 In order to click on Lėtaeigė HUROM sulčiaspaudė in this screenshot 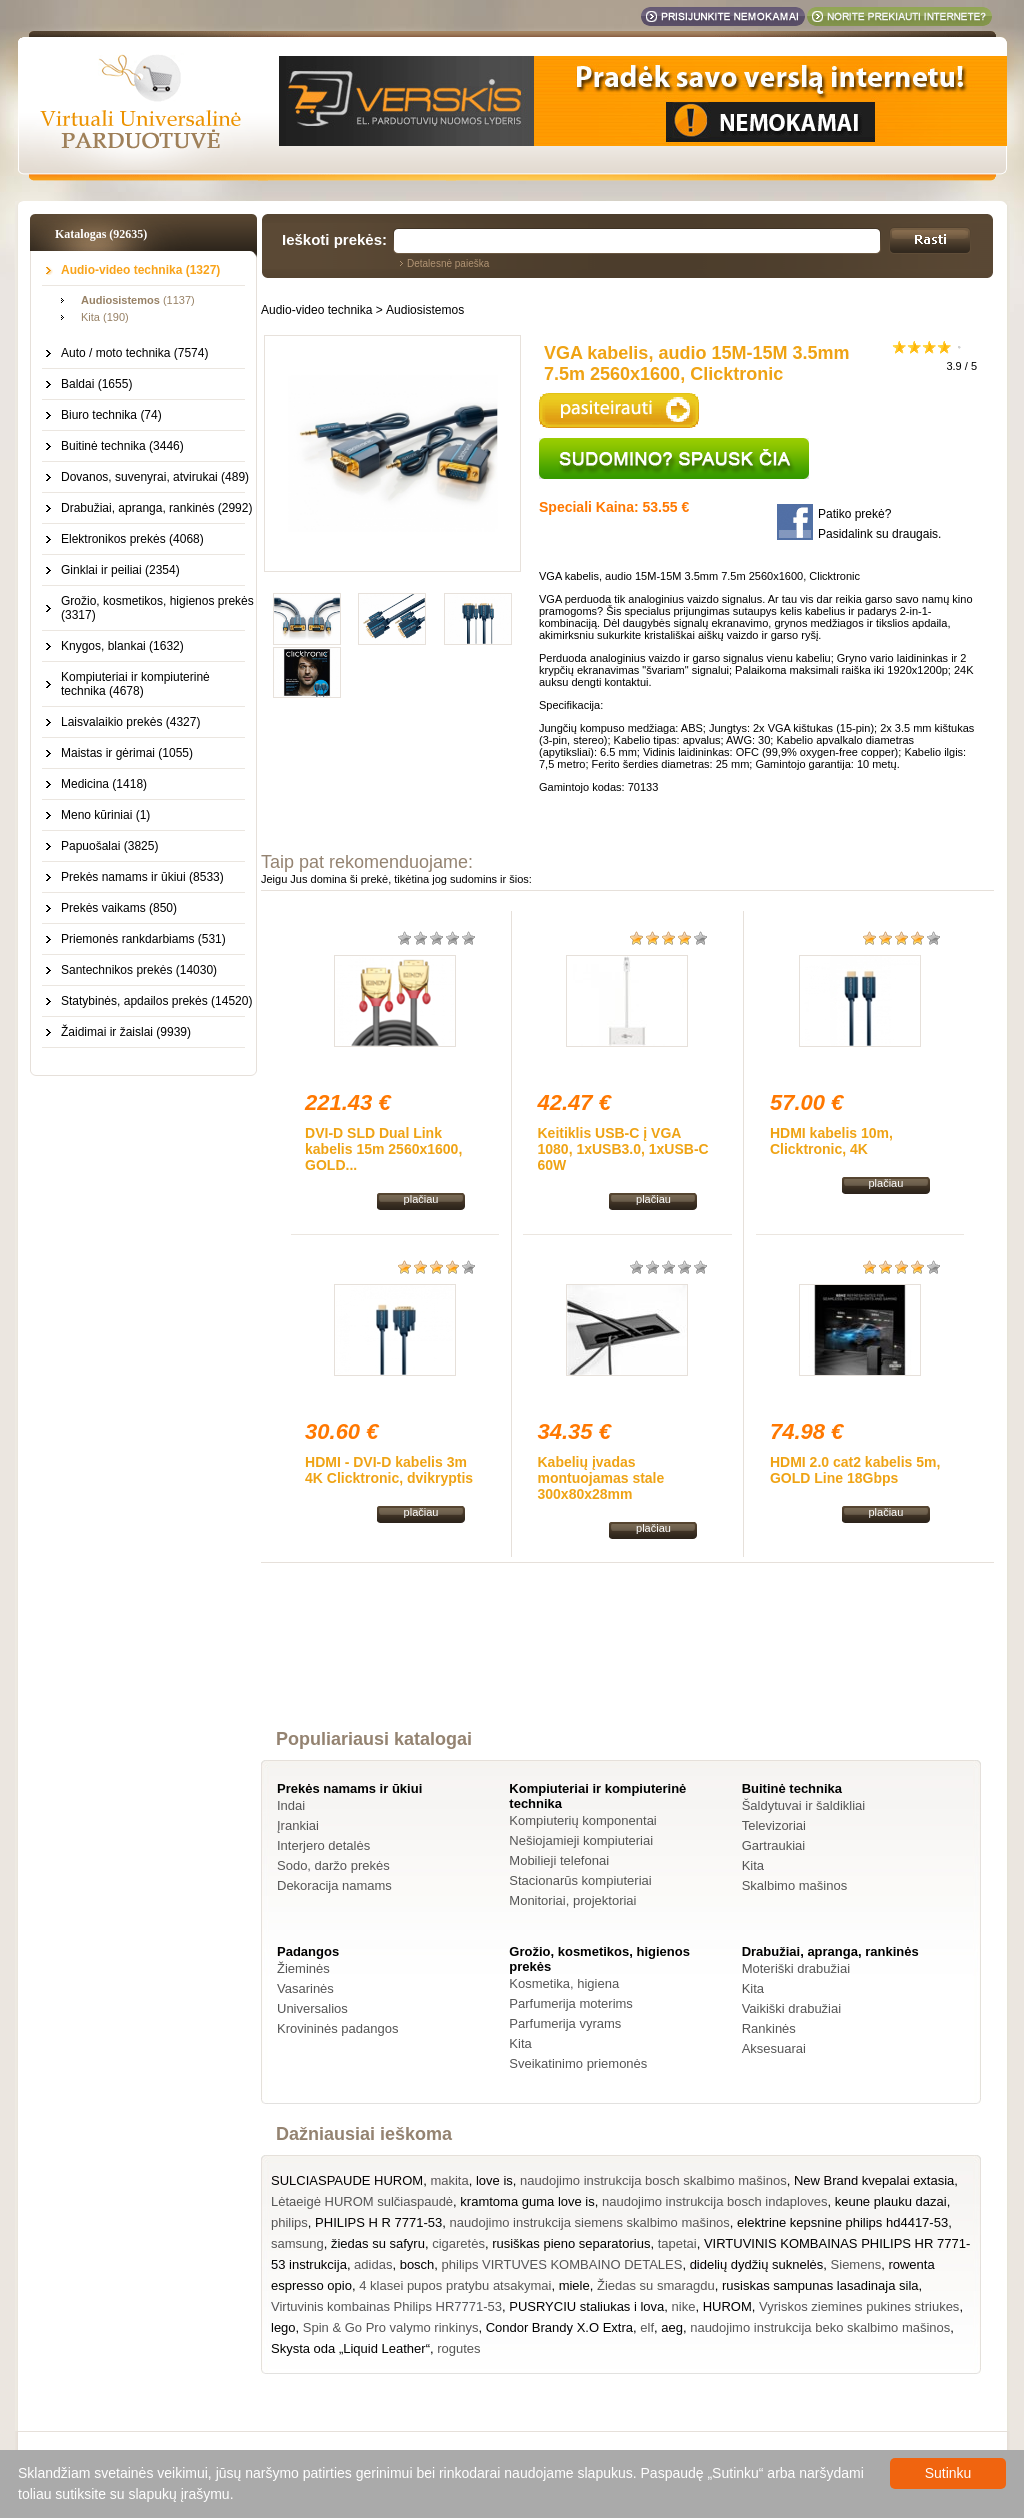, I will do `click(362, 2201)`.